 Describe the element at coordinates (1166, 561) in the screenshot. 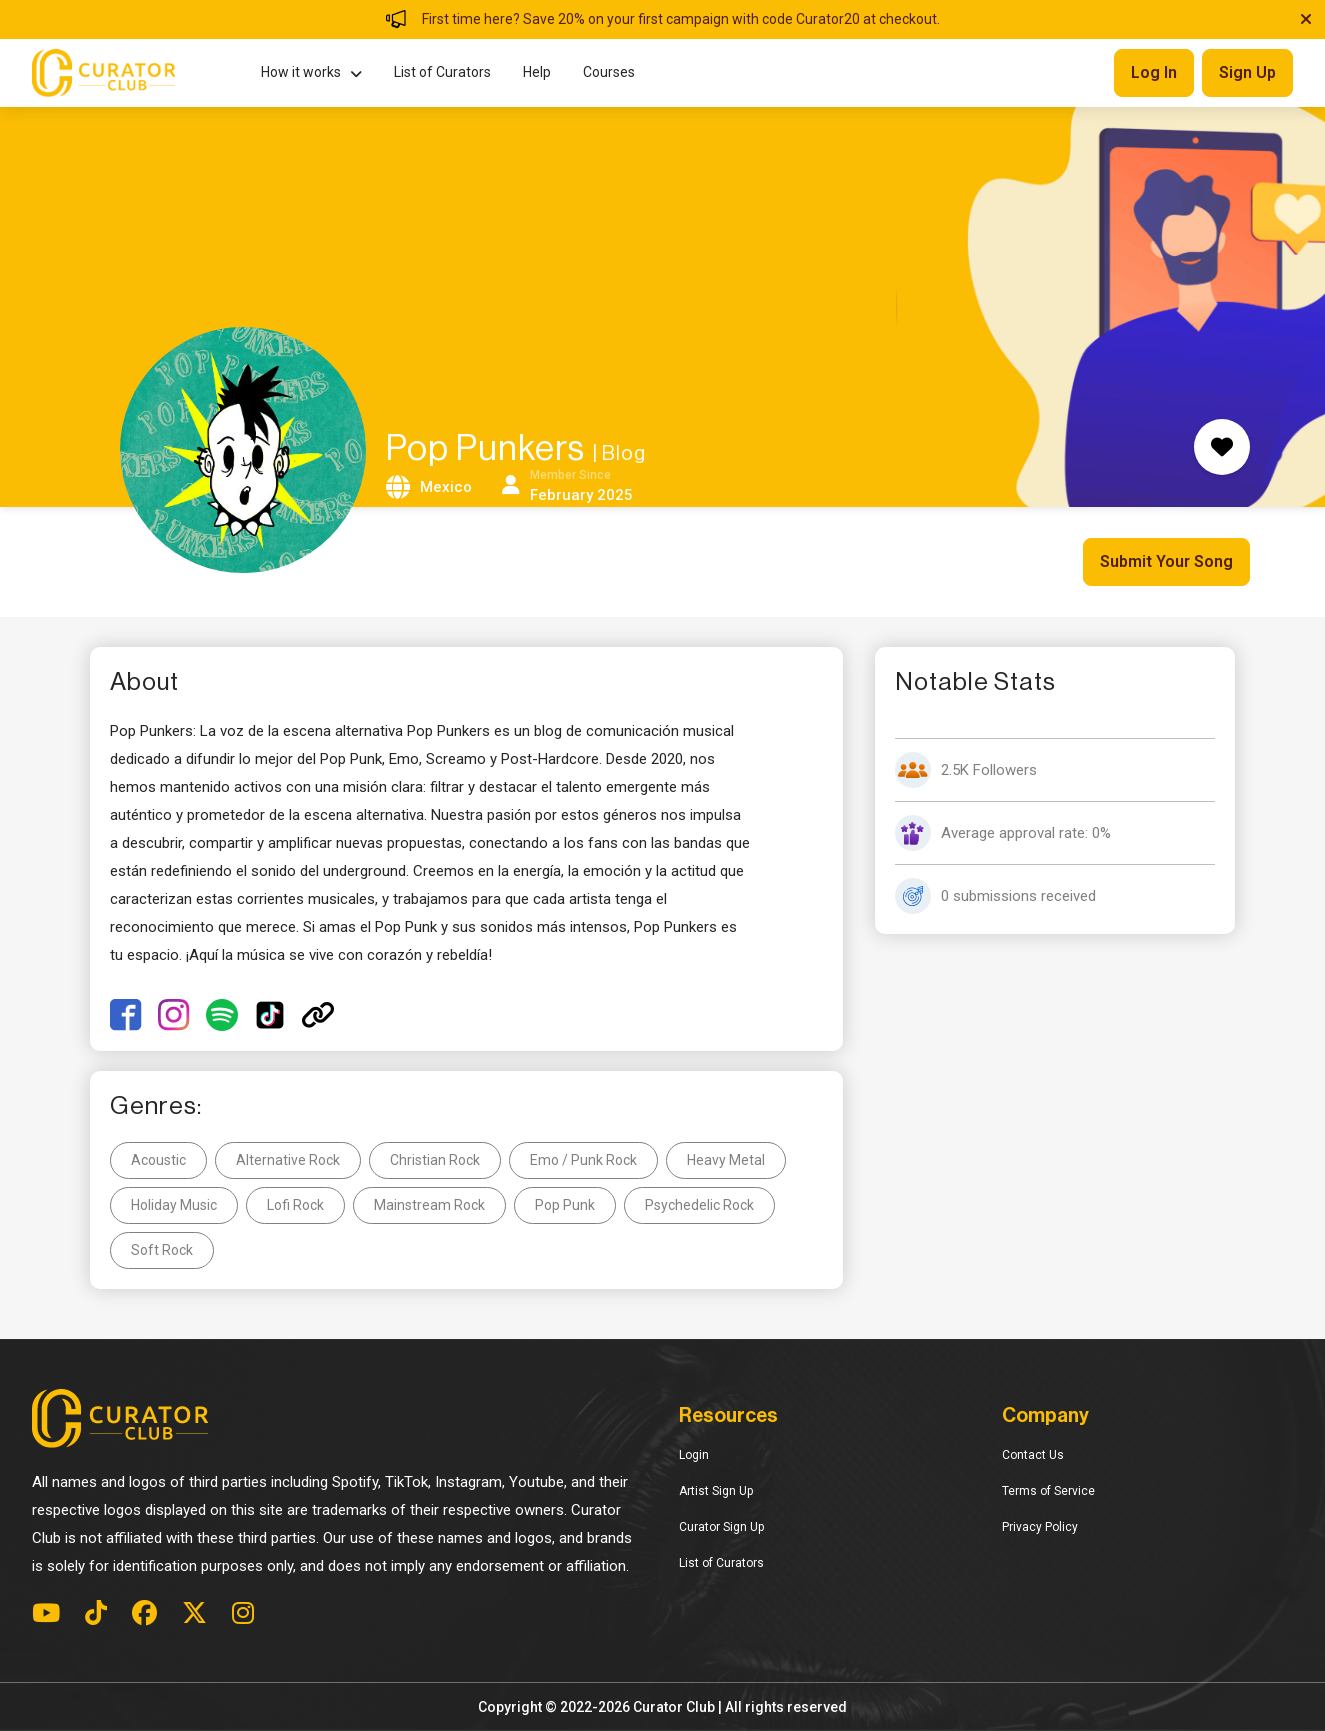

I see `Submit Your Song` at that location.